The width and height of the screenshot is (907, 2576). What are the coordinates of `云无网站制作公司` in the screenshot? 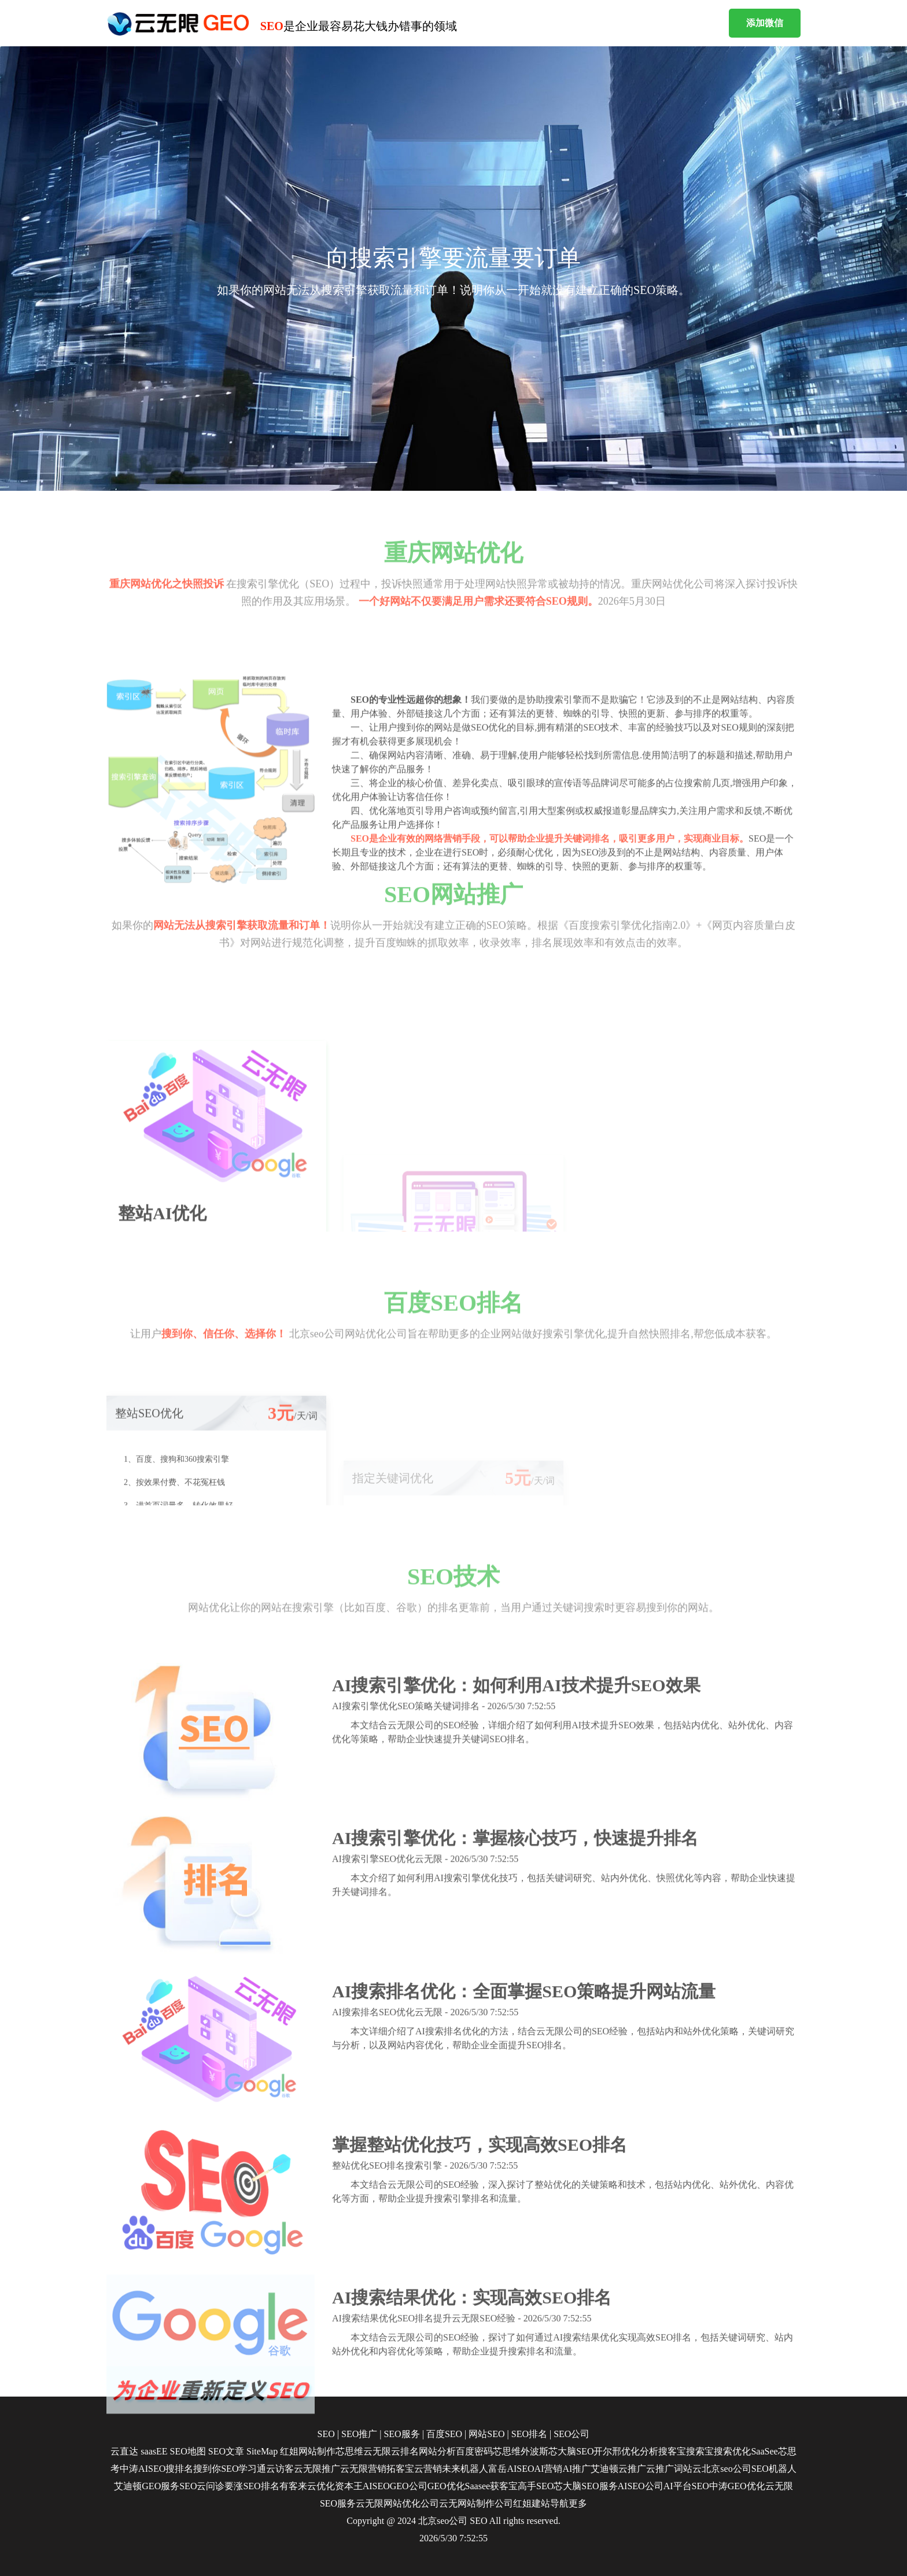 It's located at (476, 2503).